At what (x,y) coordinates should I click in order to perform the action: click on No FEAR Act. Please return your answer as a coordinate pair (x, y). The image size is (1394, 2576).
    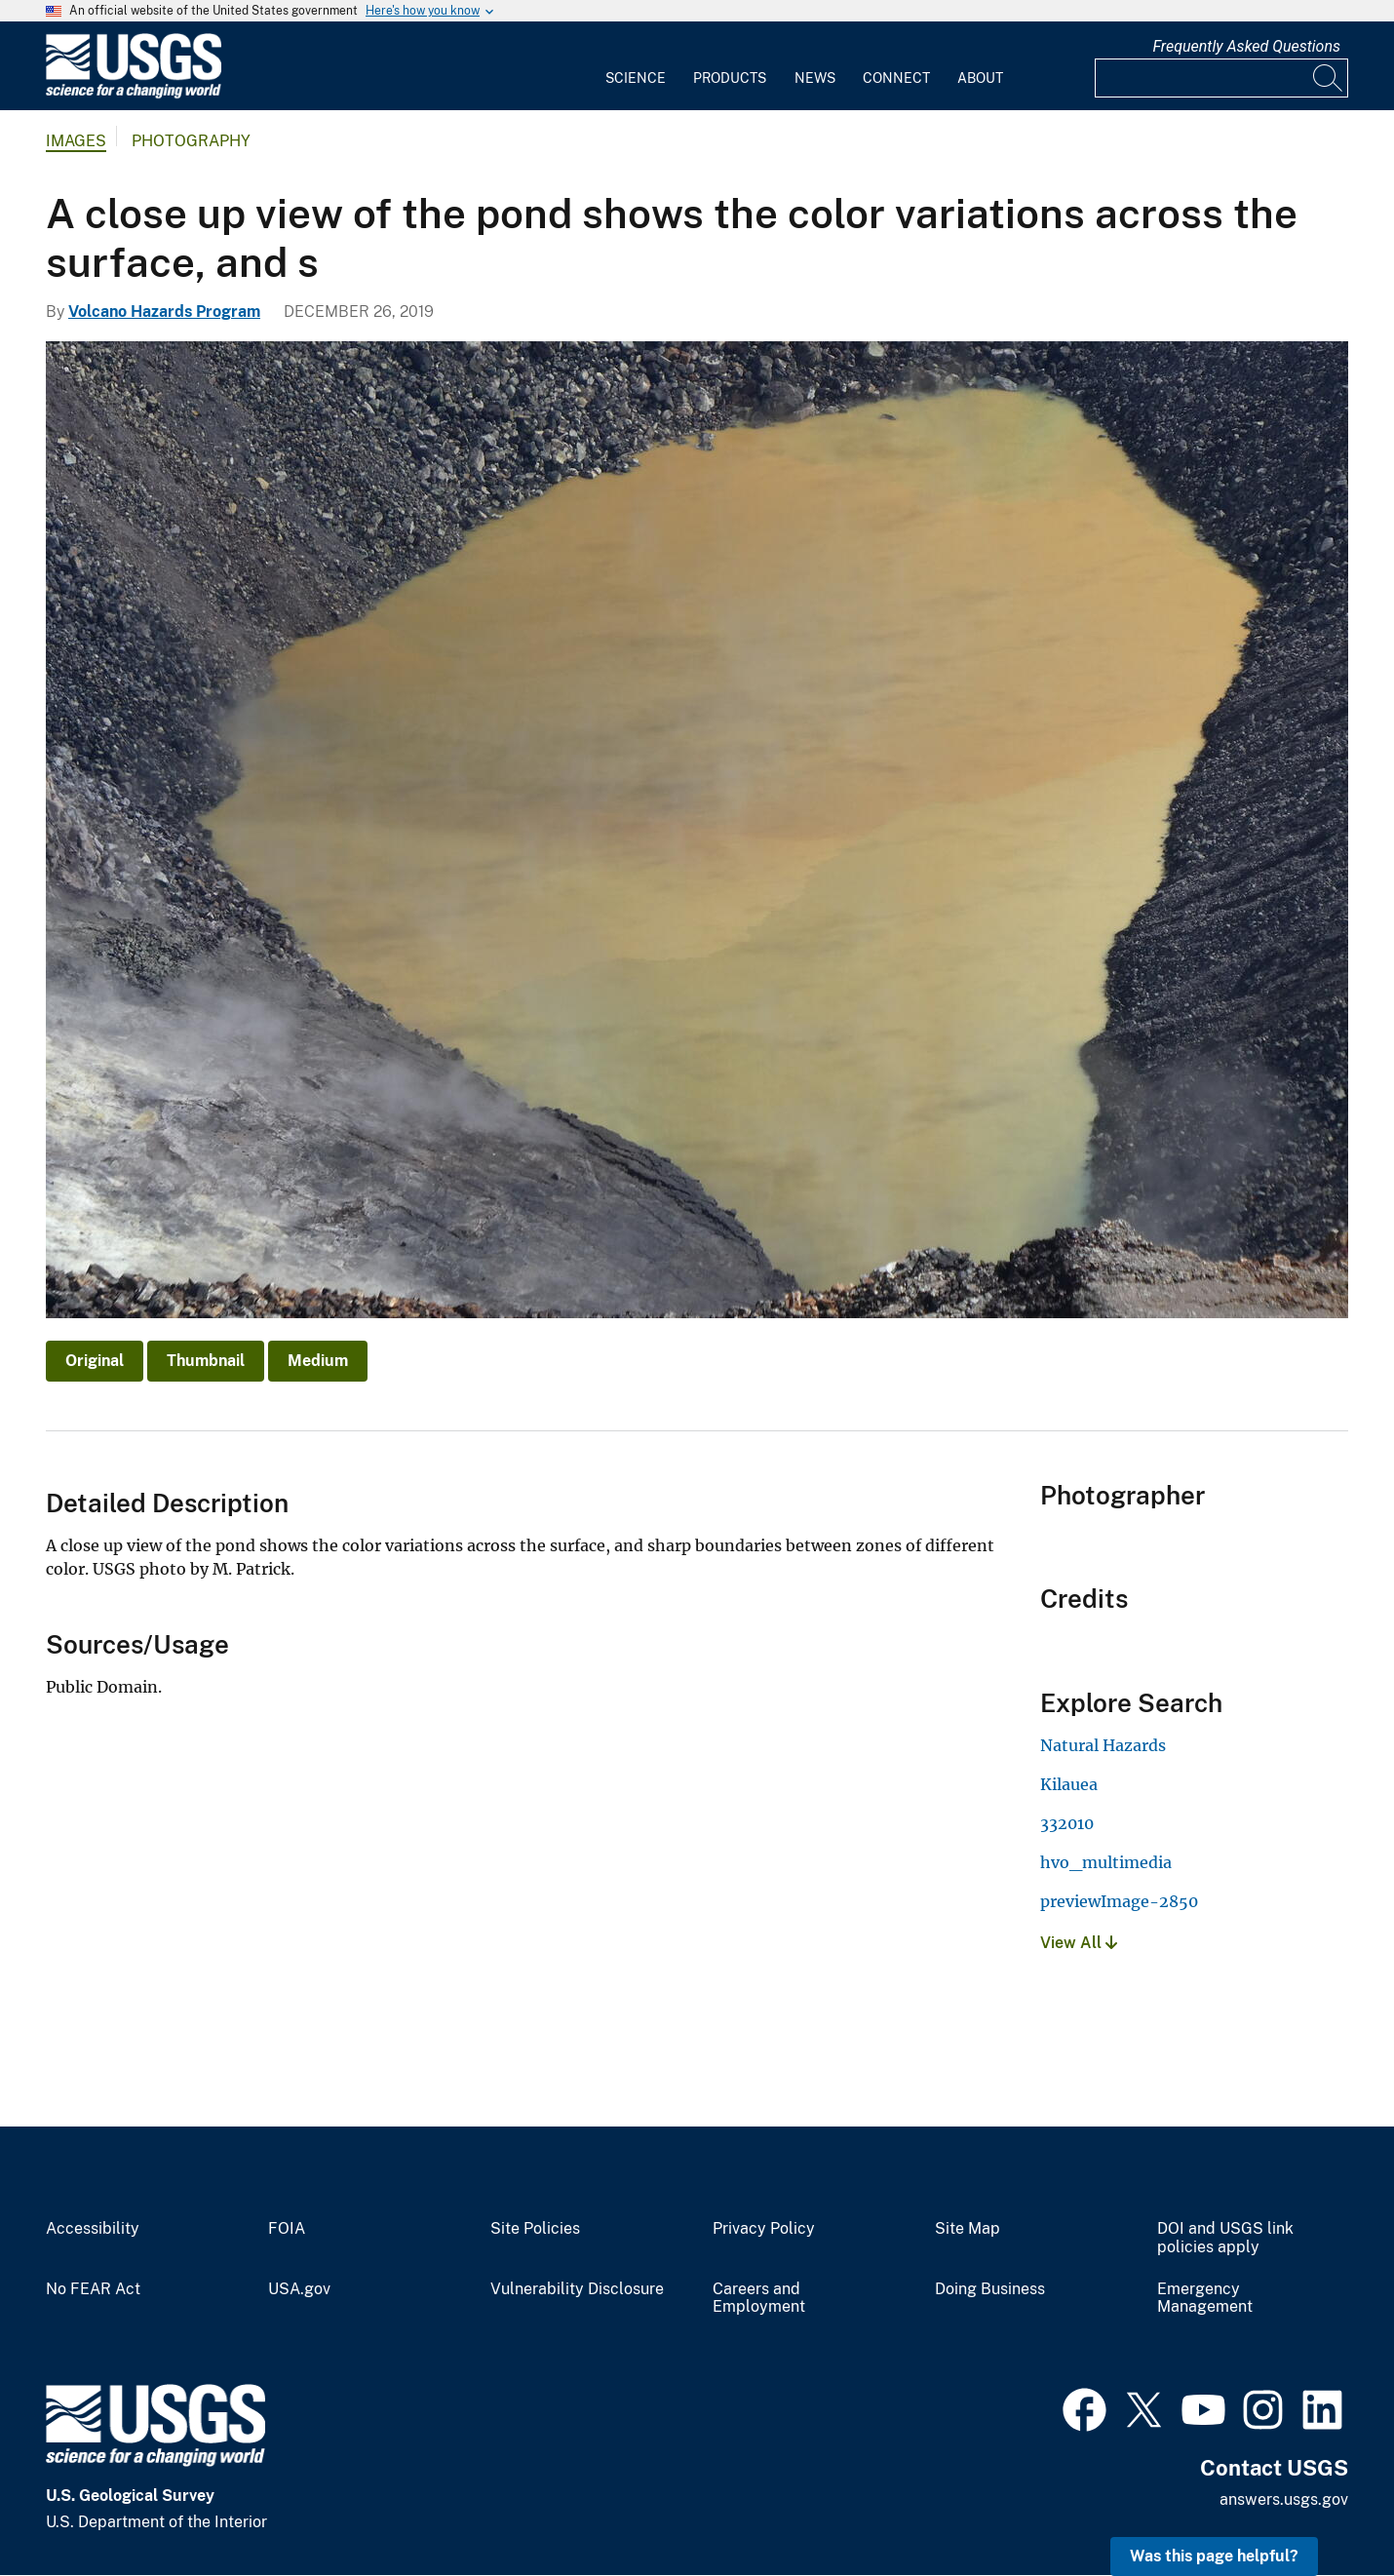
    Looking at the image, I should click on (93, 2289).